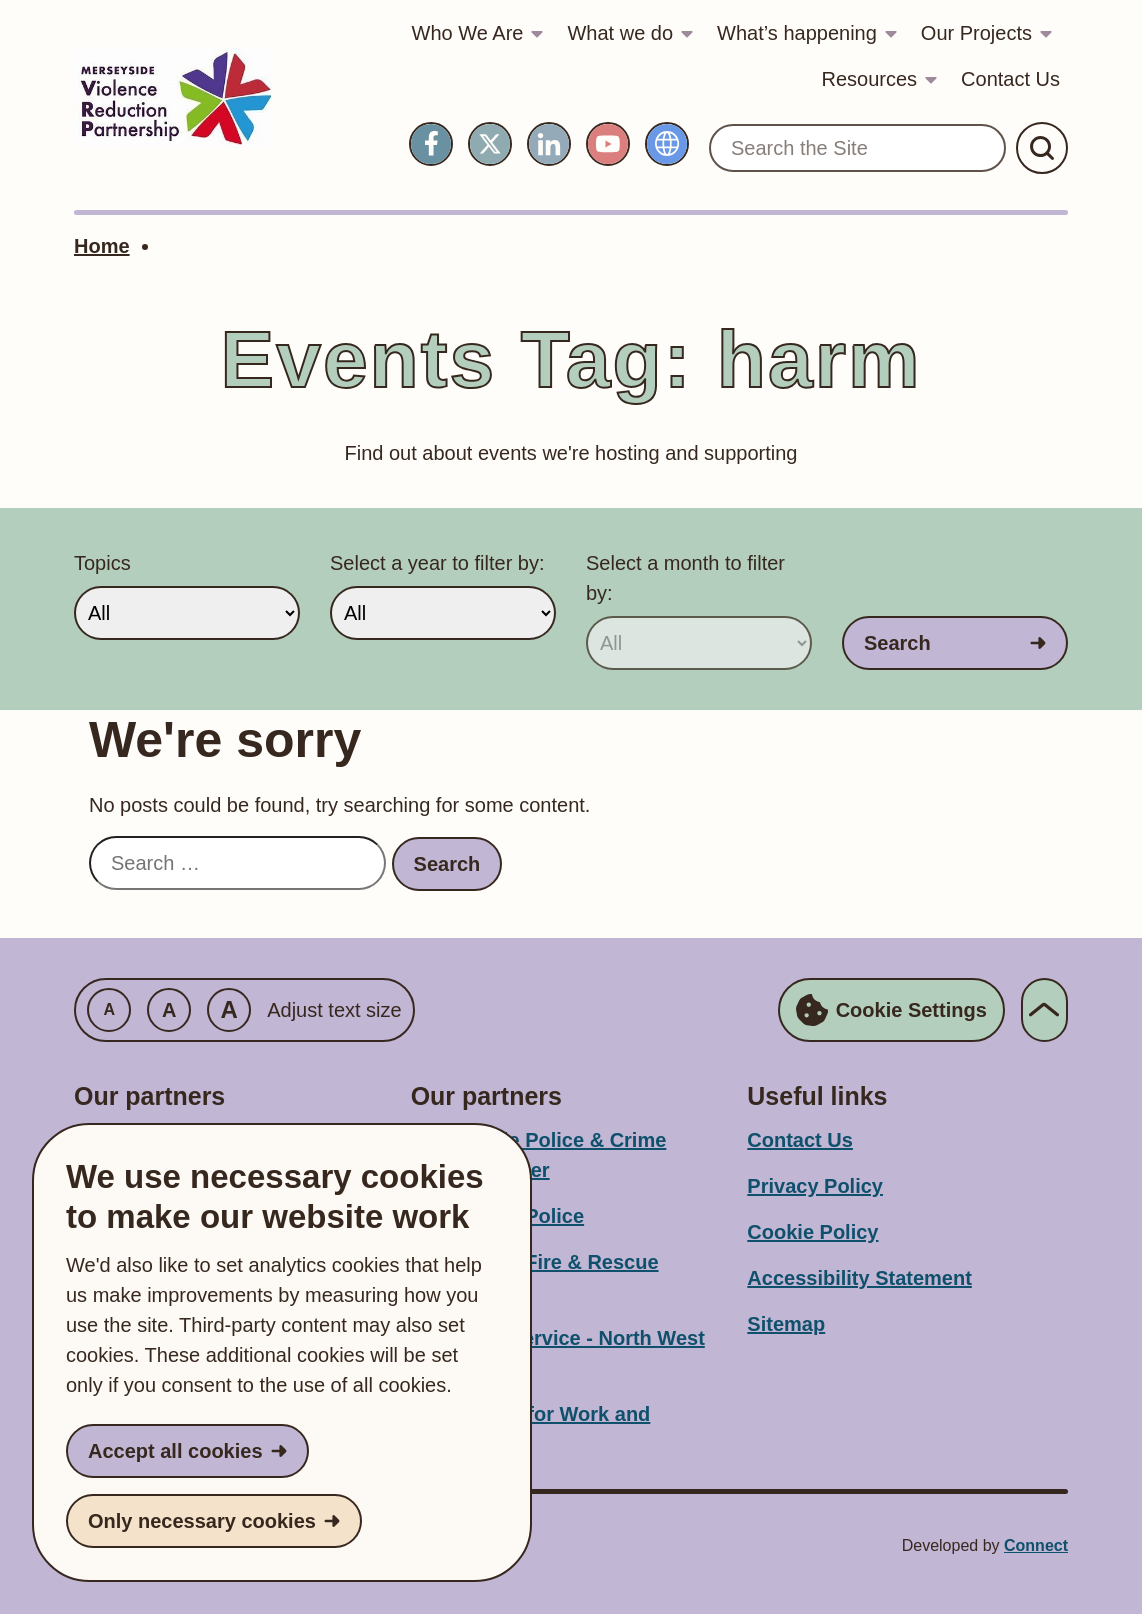 The image size is (1142, 1614). Describe the element at coordinates (685, 578) in the screenshot. I see `Select a month to filter by:` at that location.